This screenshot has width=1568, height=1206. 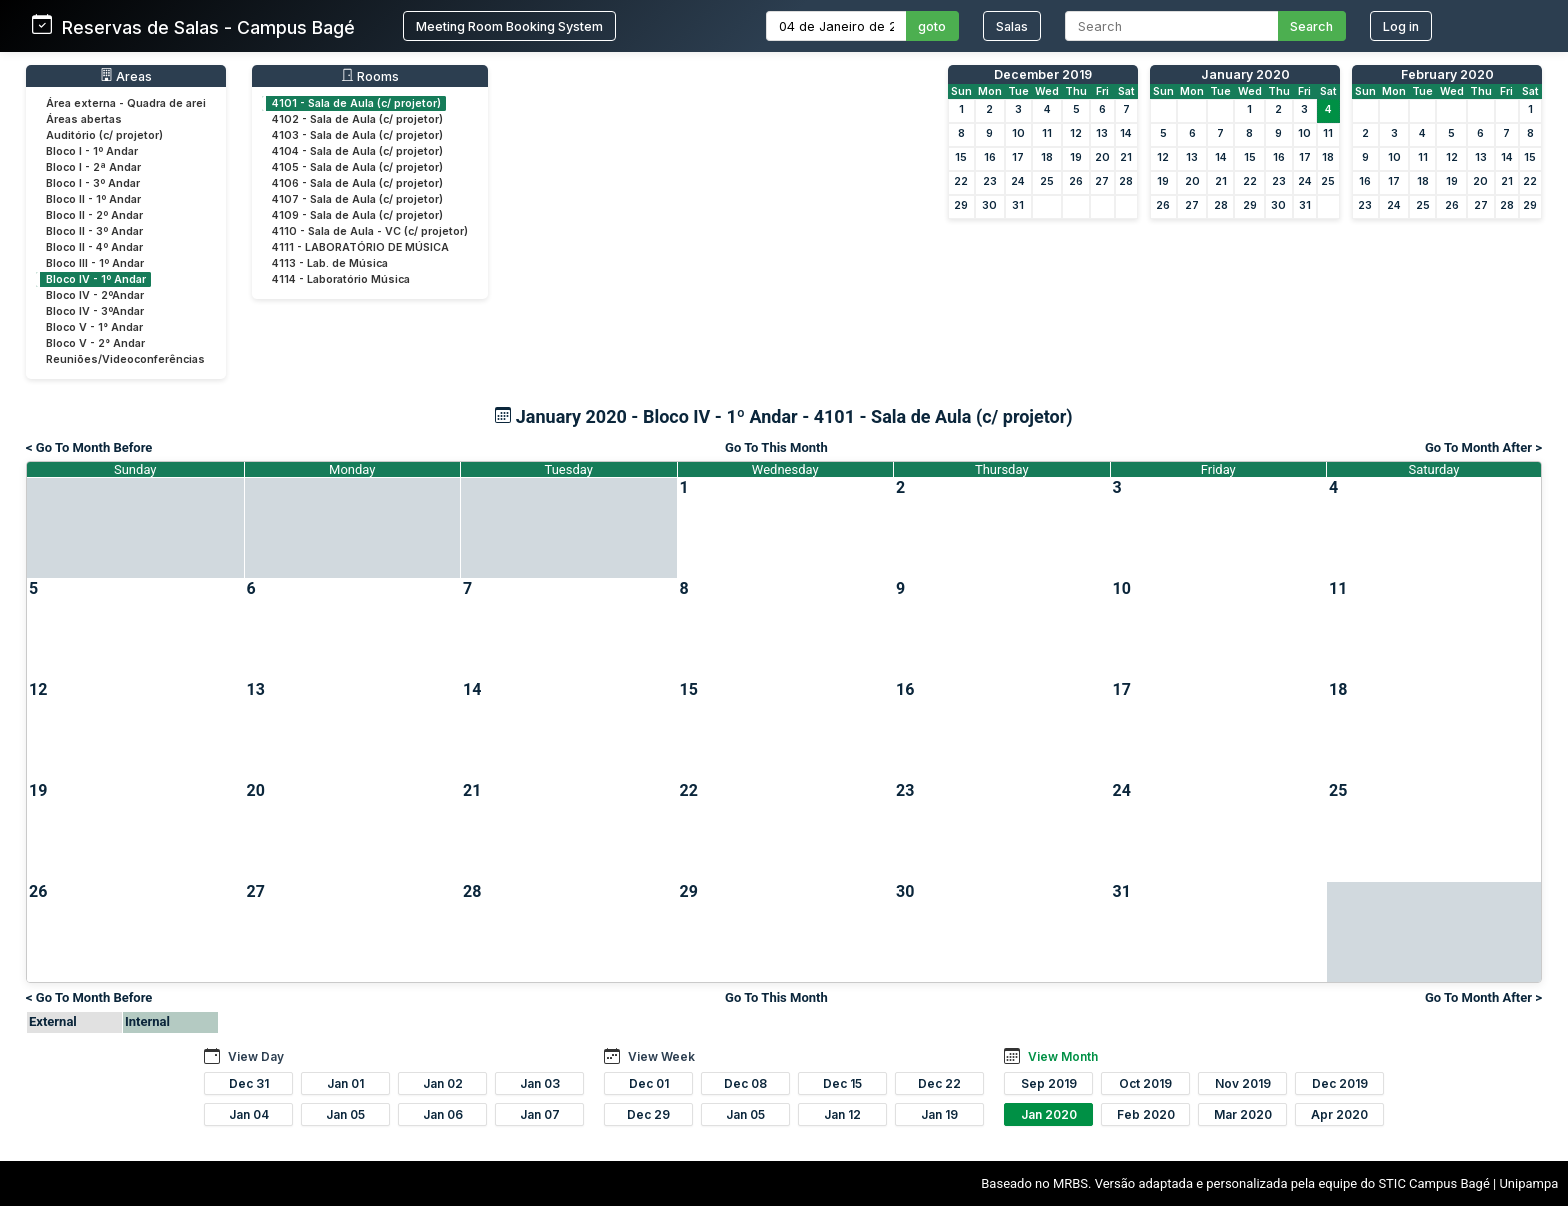 I want to click on Dec 31, so click(x=249, y=1083).